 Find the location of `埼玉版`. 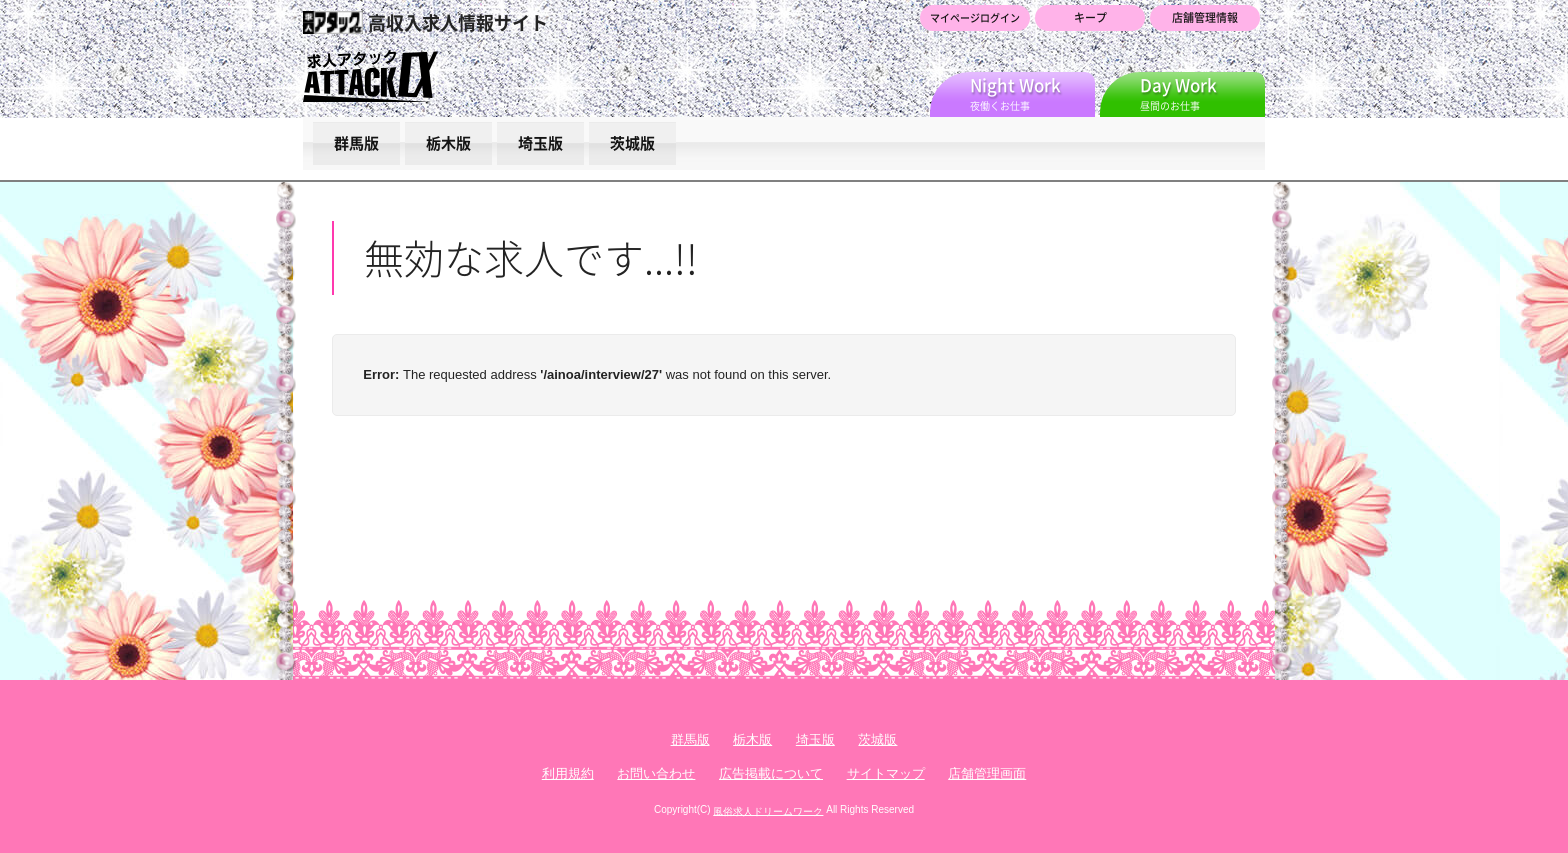

埼玉版 is located at coordinates (540, 143).